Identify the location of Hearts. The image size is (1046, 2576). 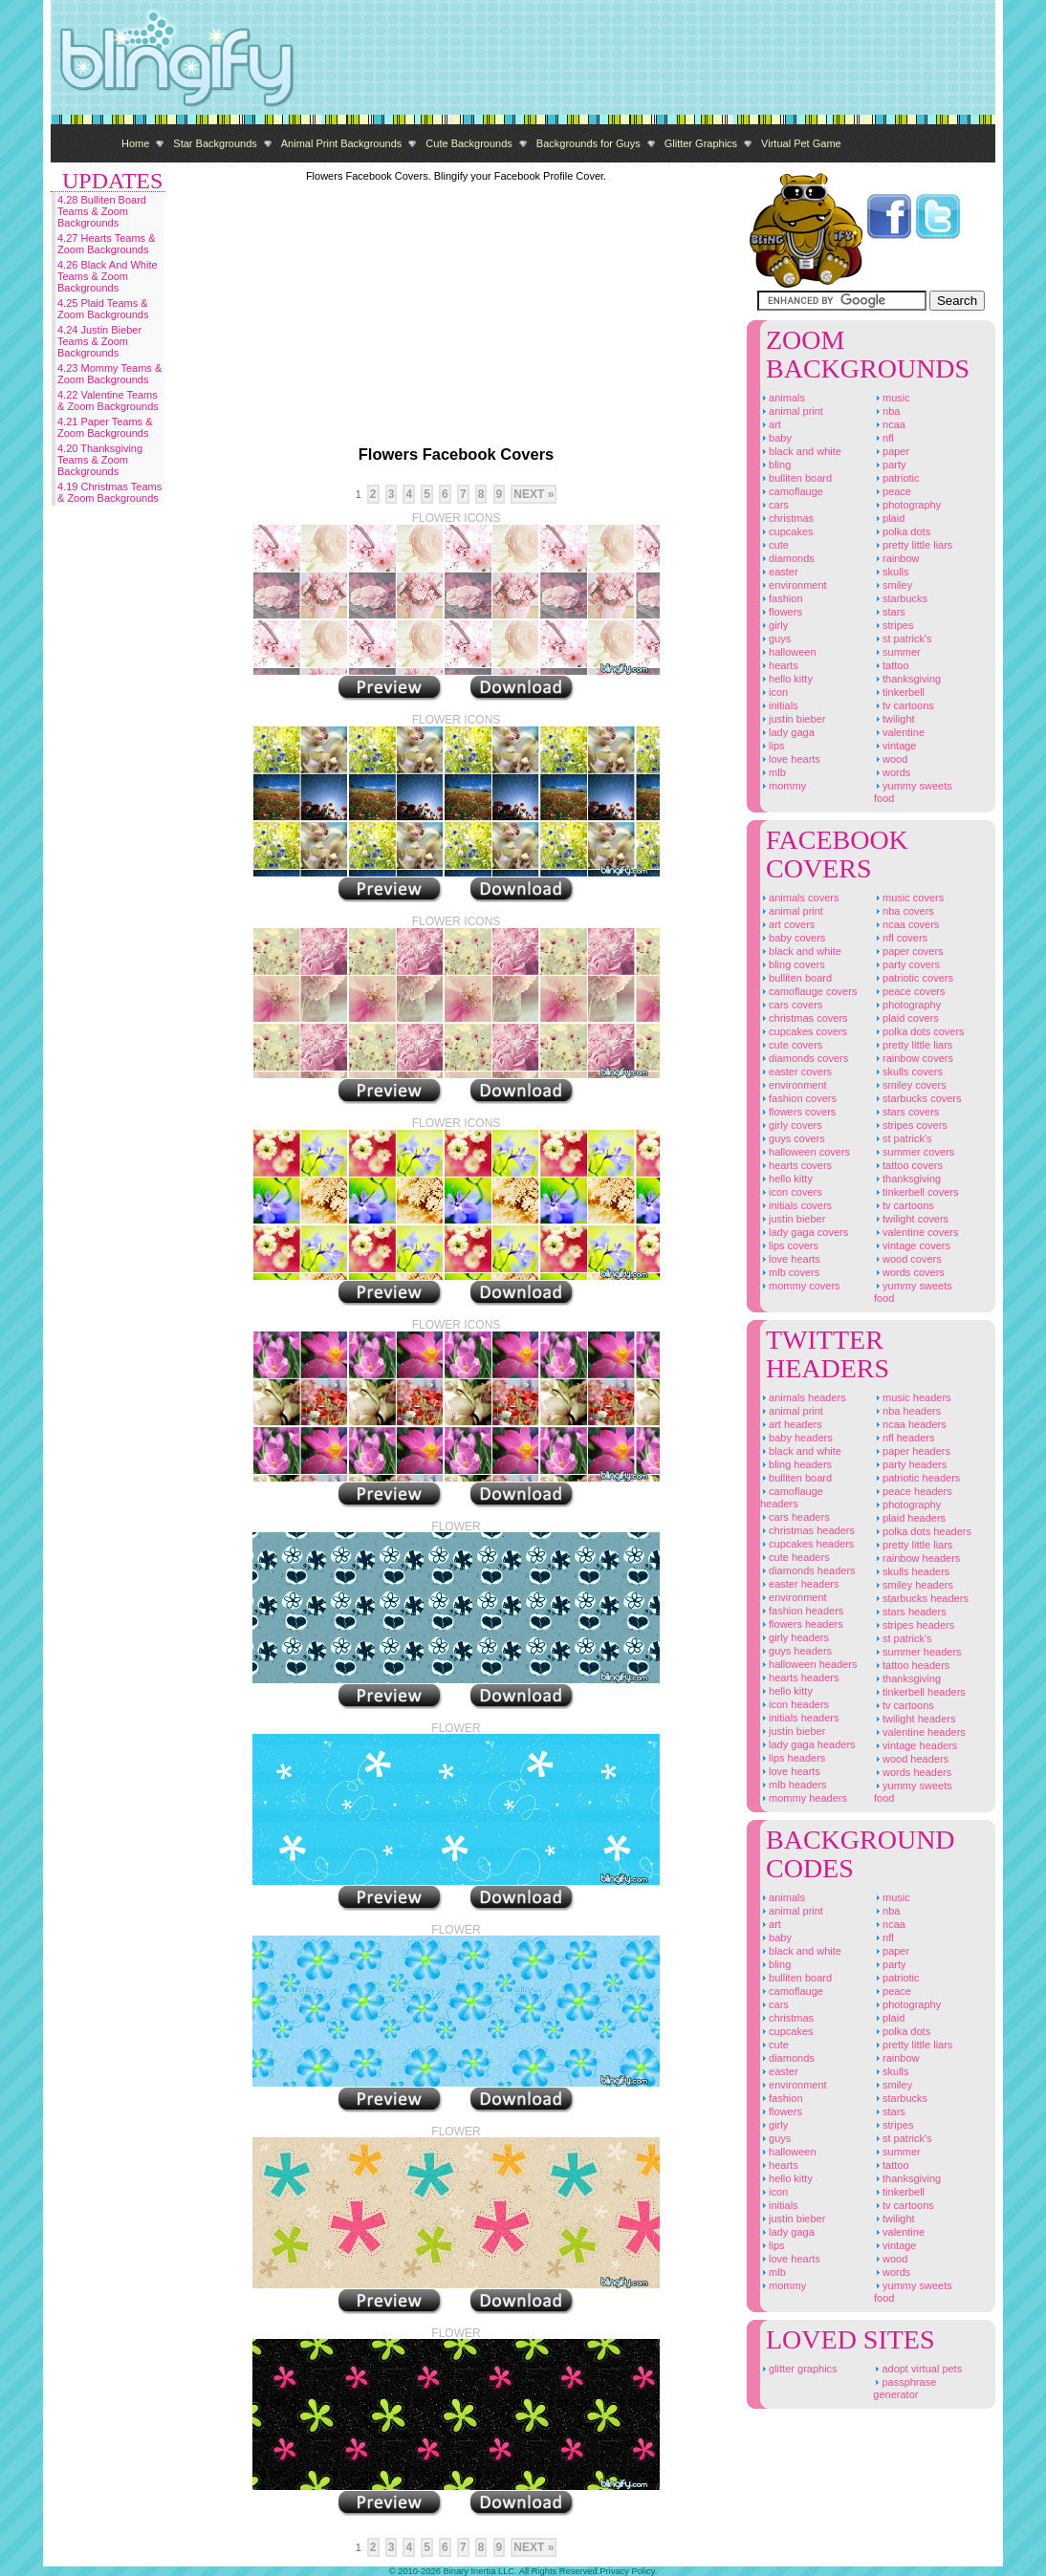
(779, 665).